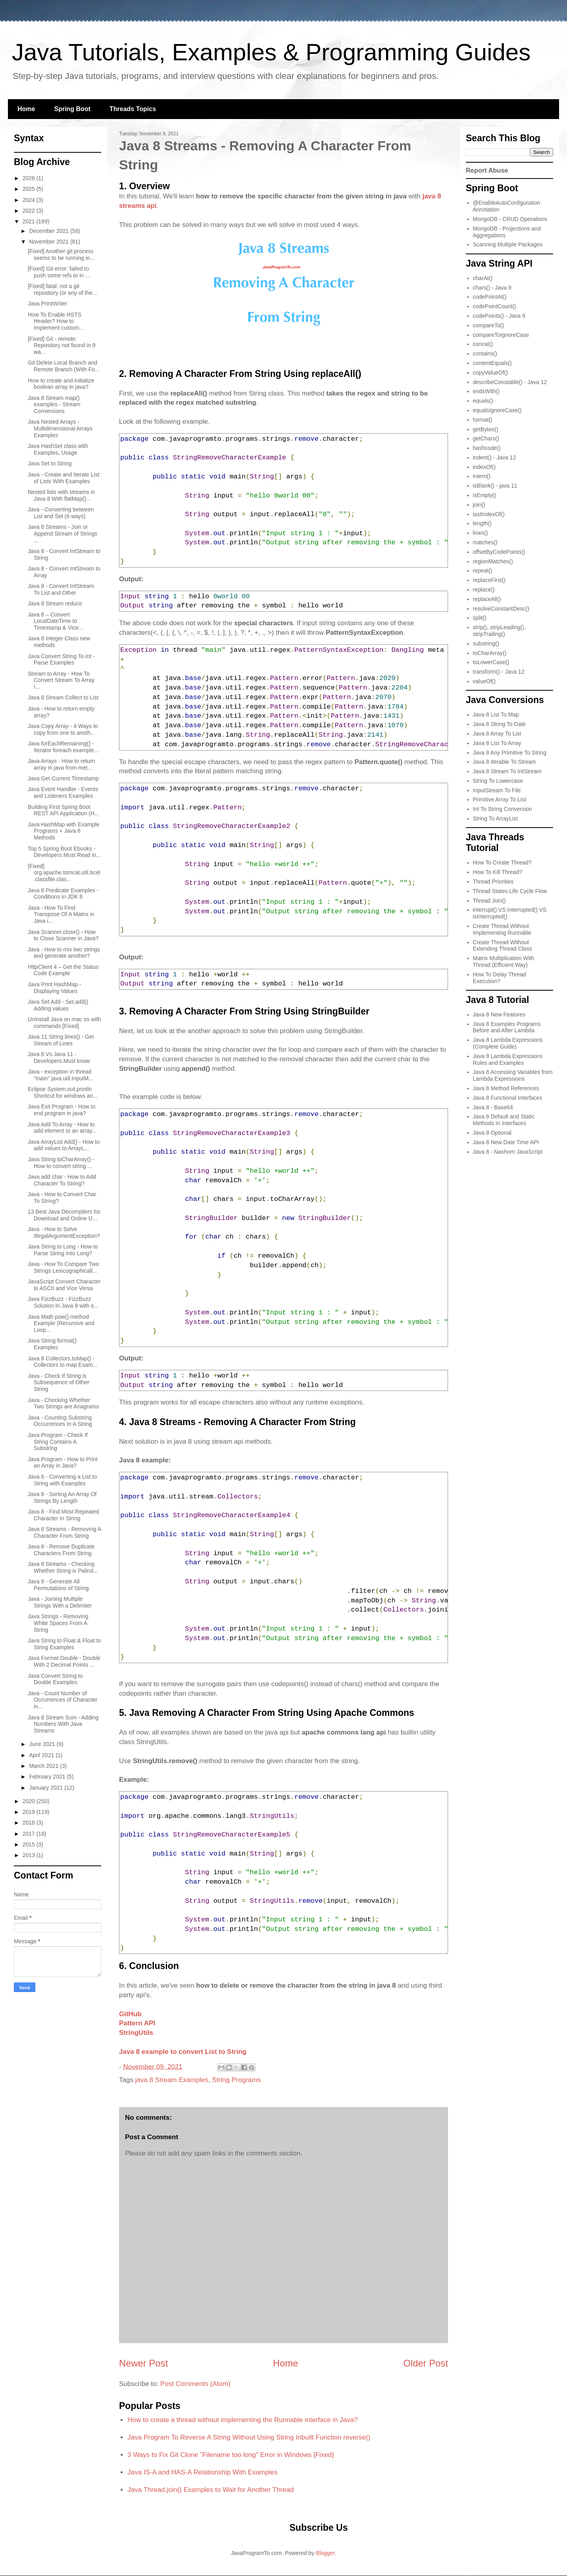  I want to click on Java Set Add - Set.add() Adding values, so click(58, 1005).